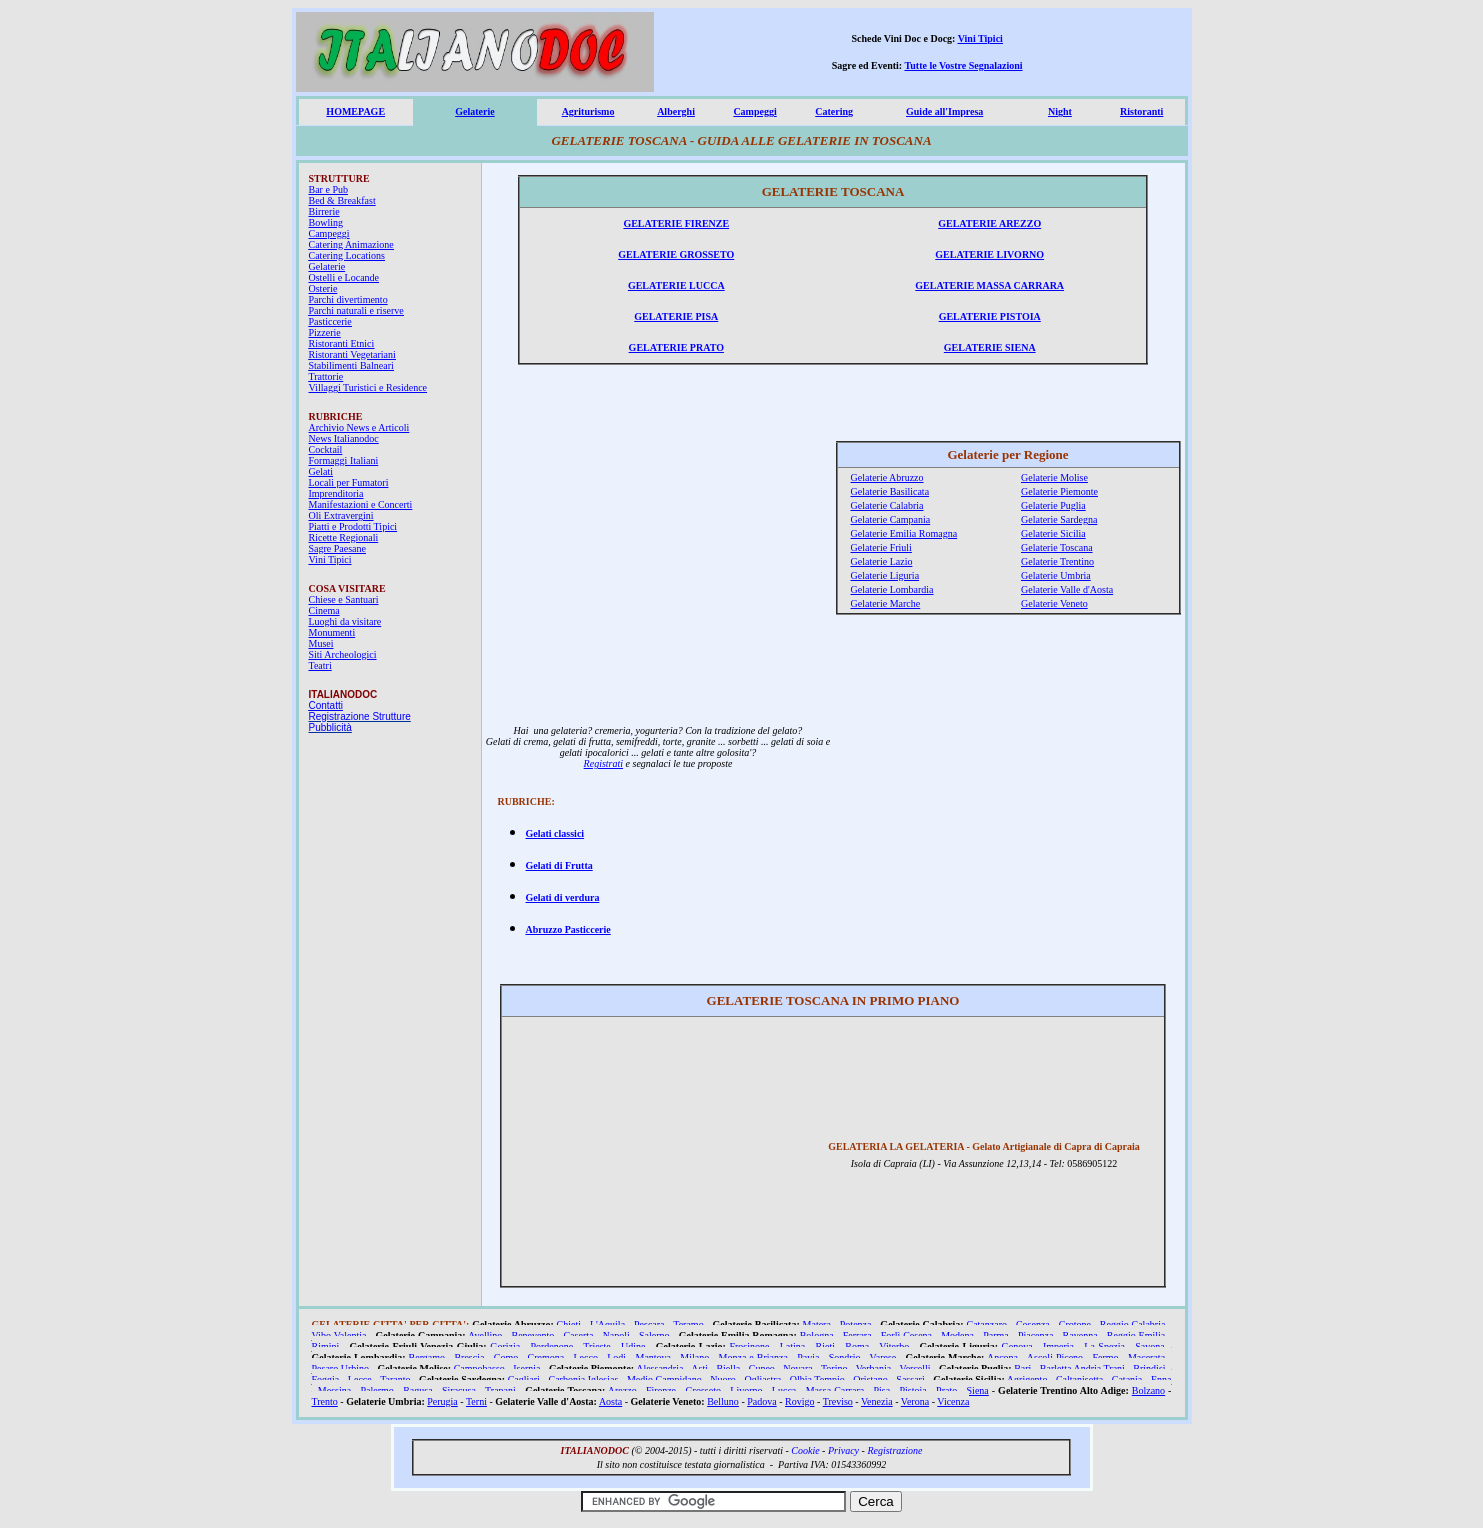 Image resolution: width=1483 pixels, height=1528 pixels. What do you see at coordinates (688, 1324) in the screenshot?
I see `Teramo` at bounding box center [688, 1324].